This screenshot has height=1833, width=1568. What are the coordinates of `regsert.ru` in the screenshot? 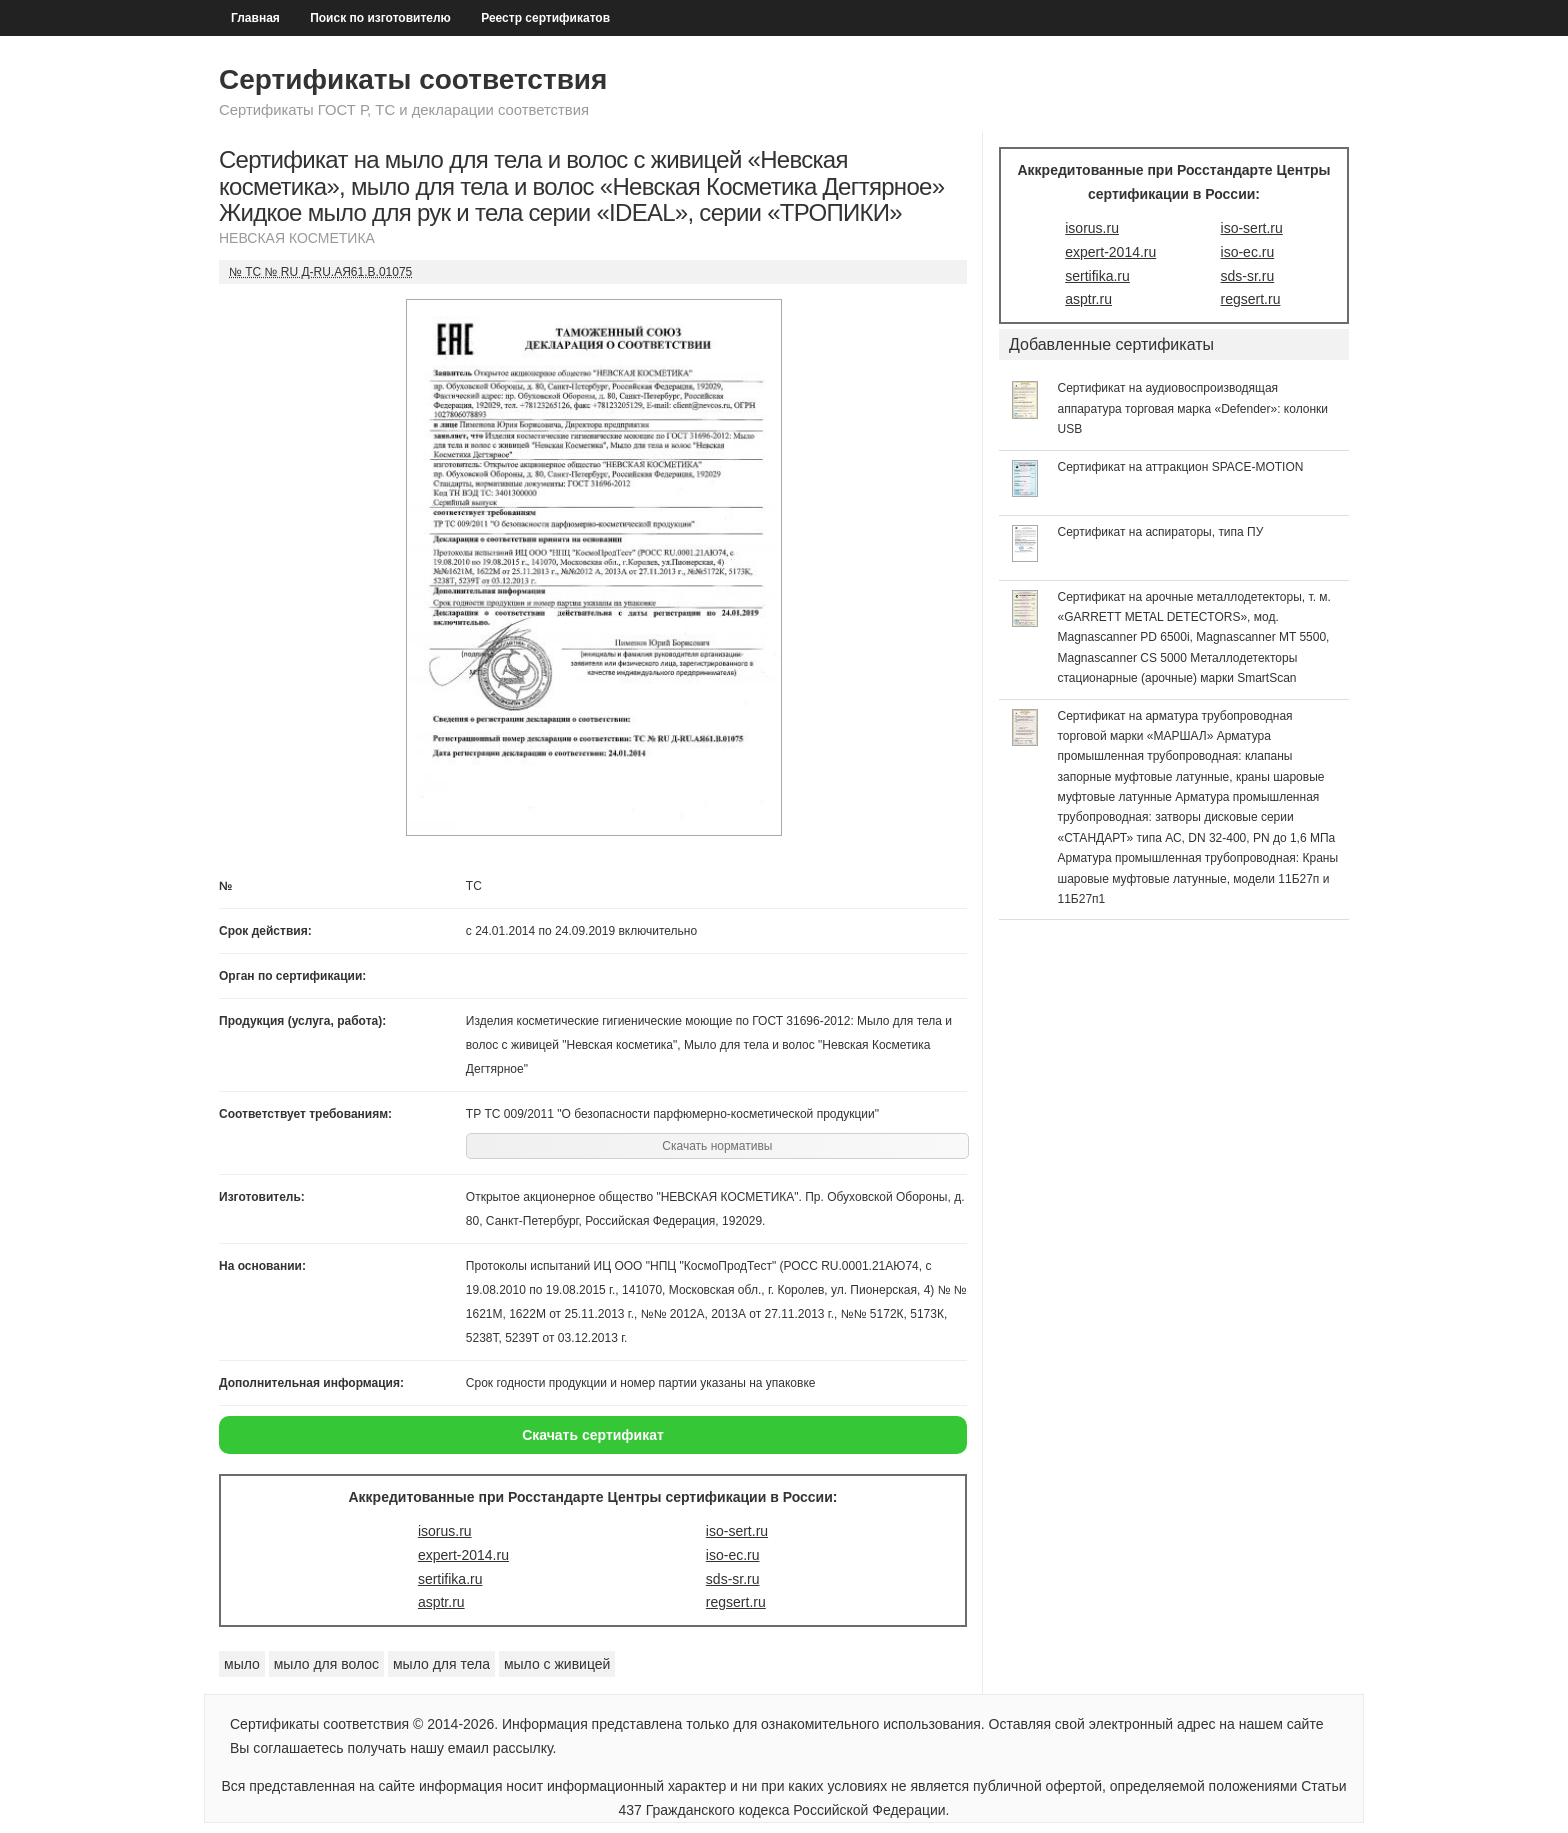 It's located at (736, 1602).